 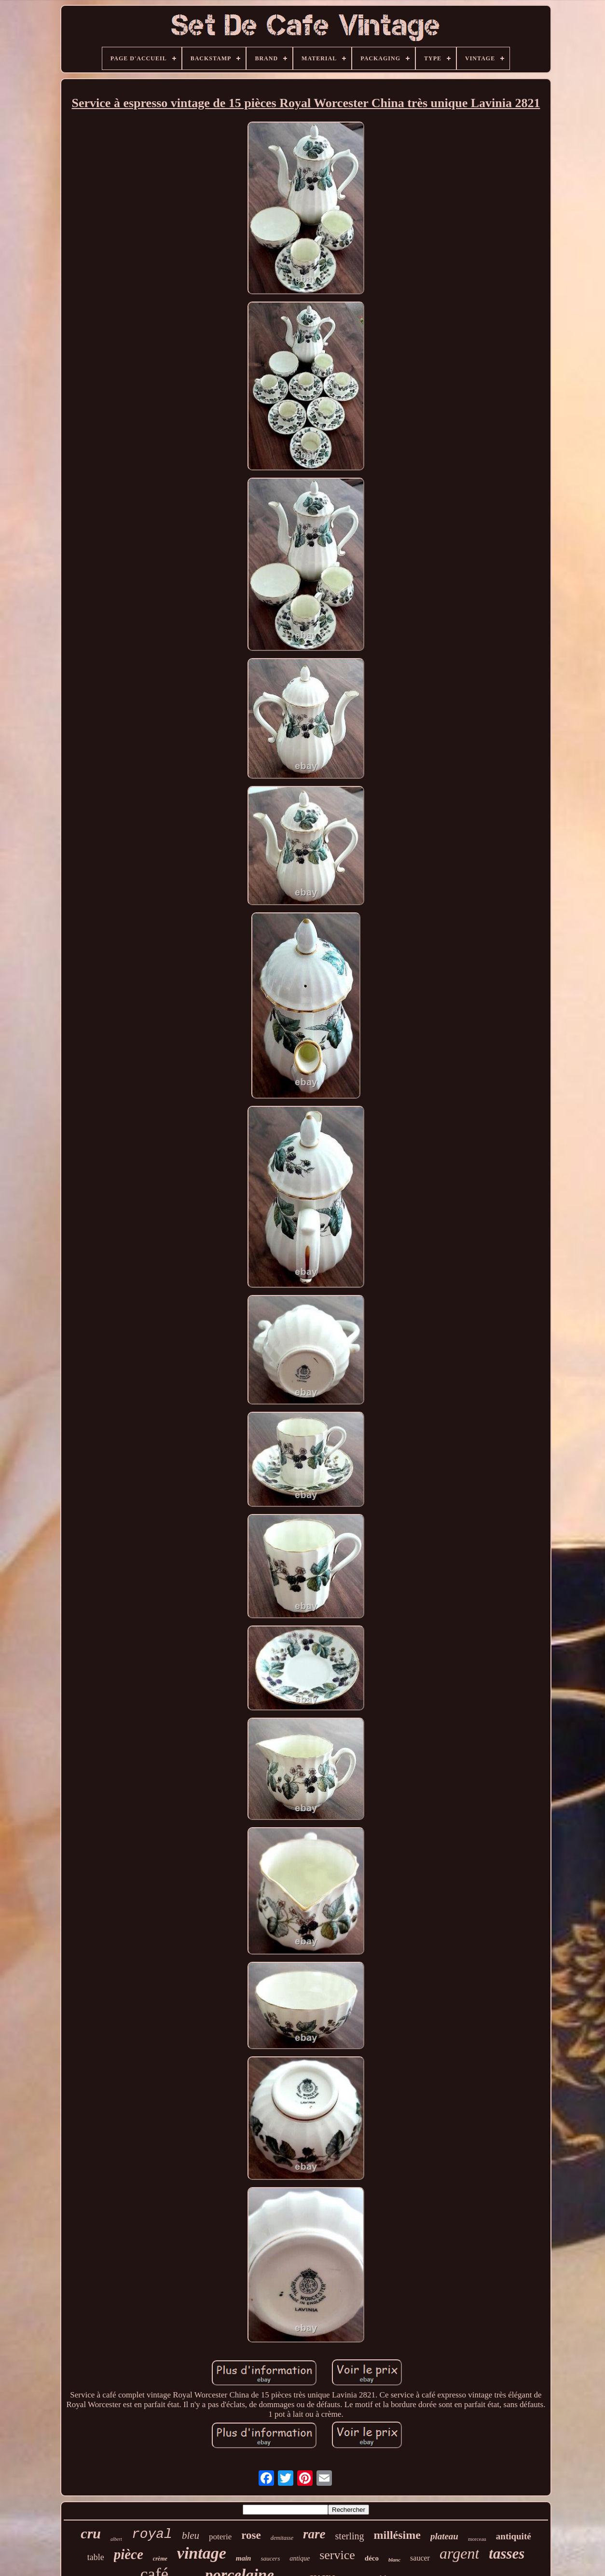 I want to click on table, so click(x=95, y=2557).